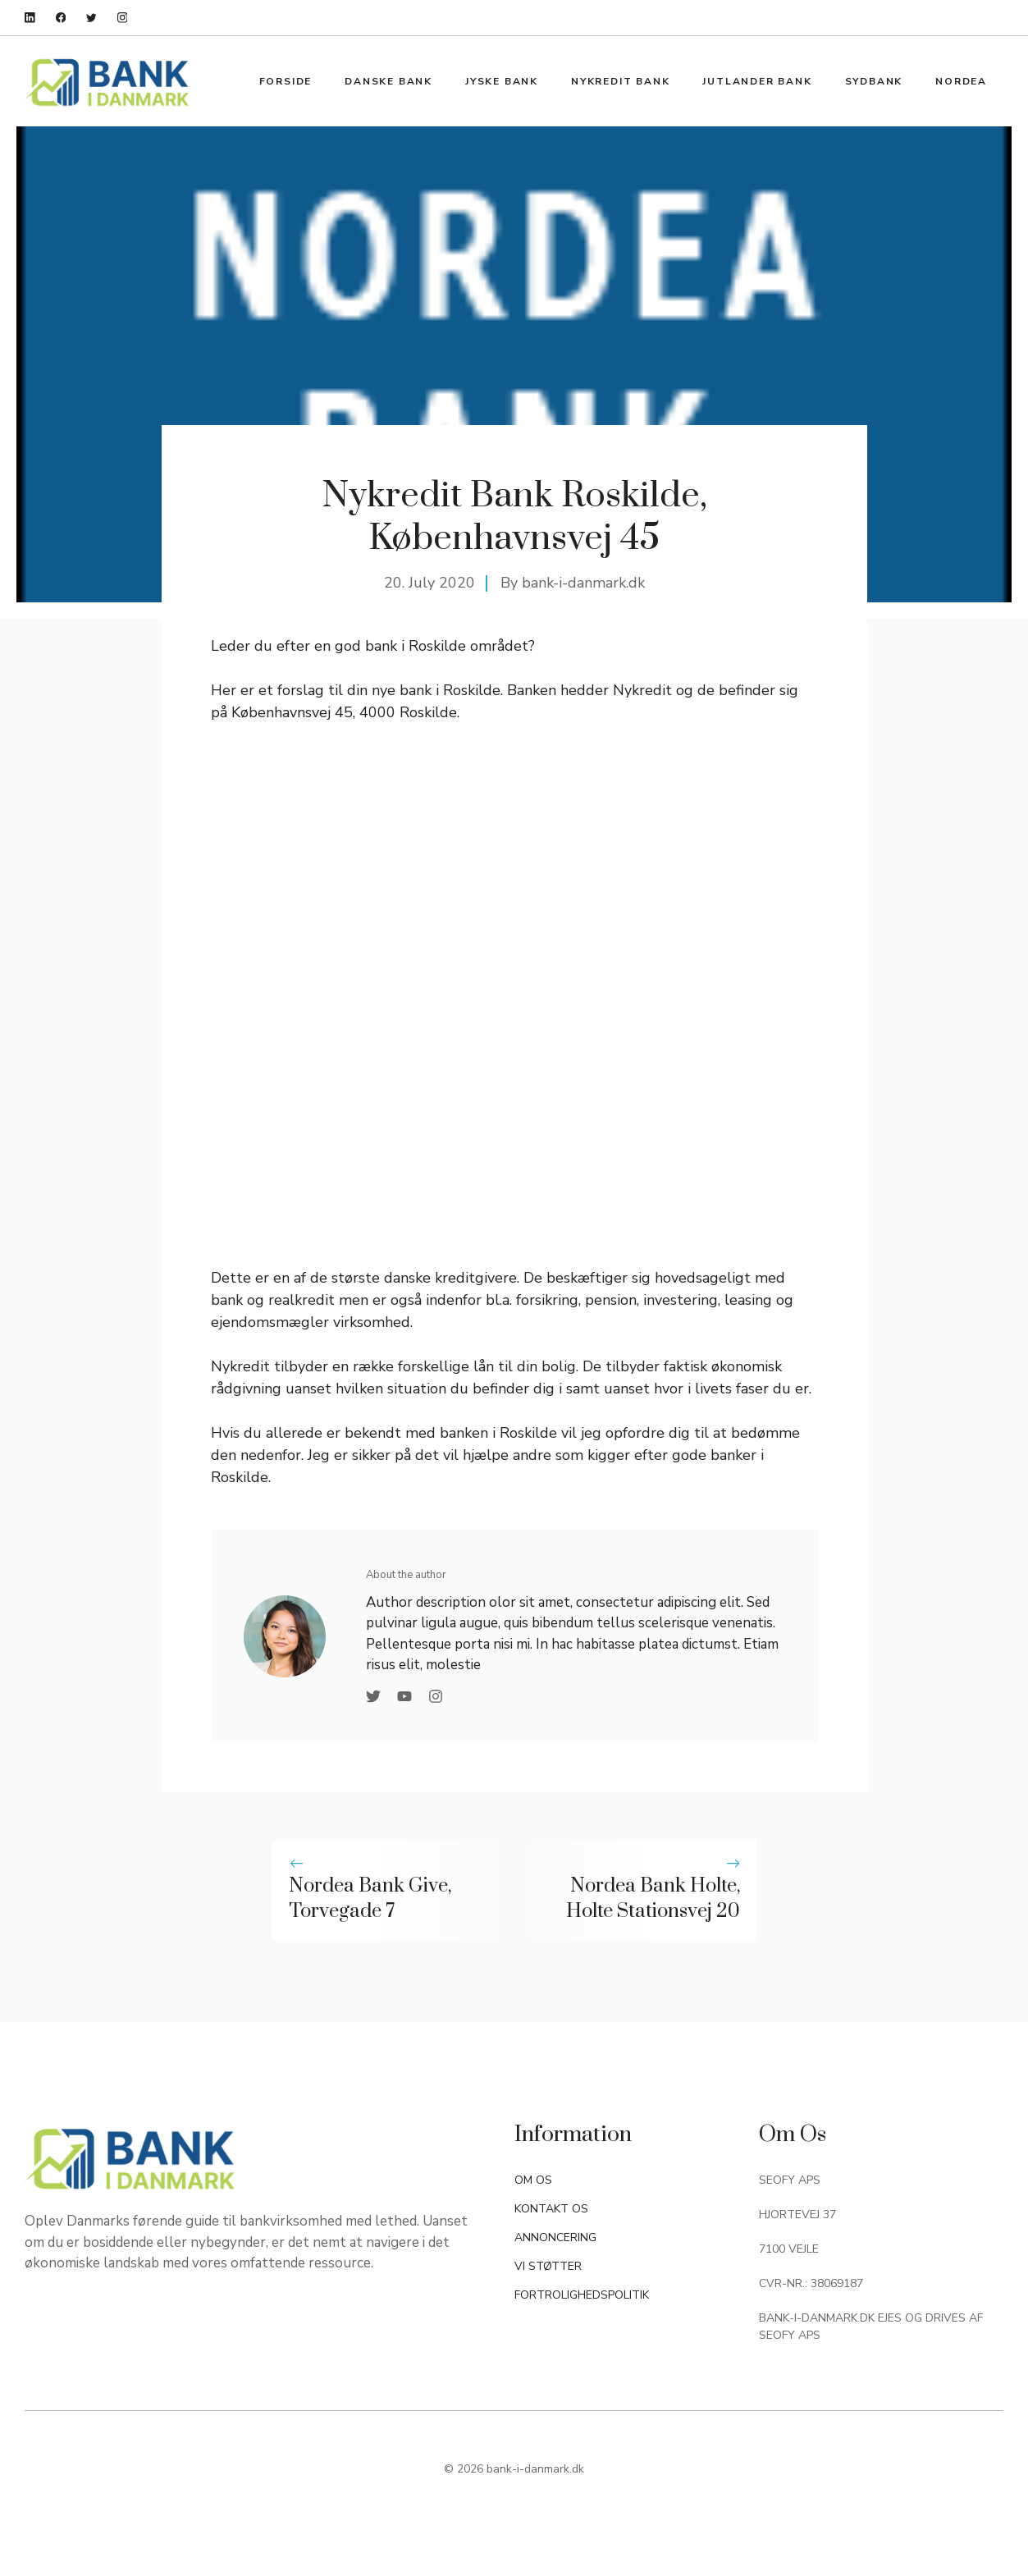 This screenshot has height=2576, width=1028. What do you see at coordinates (581, 2295) in the screenshot?
I see `FORTROLIGHEDSPOLITIK` at bounding box center [581, 2295].